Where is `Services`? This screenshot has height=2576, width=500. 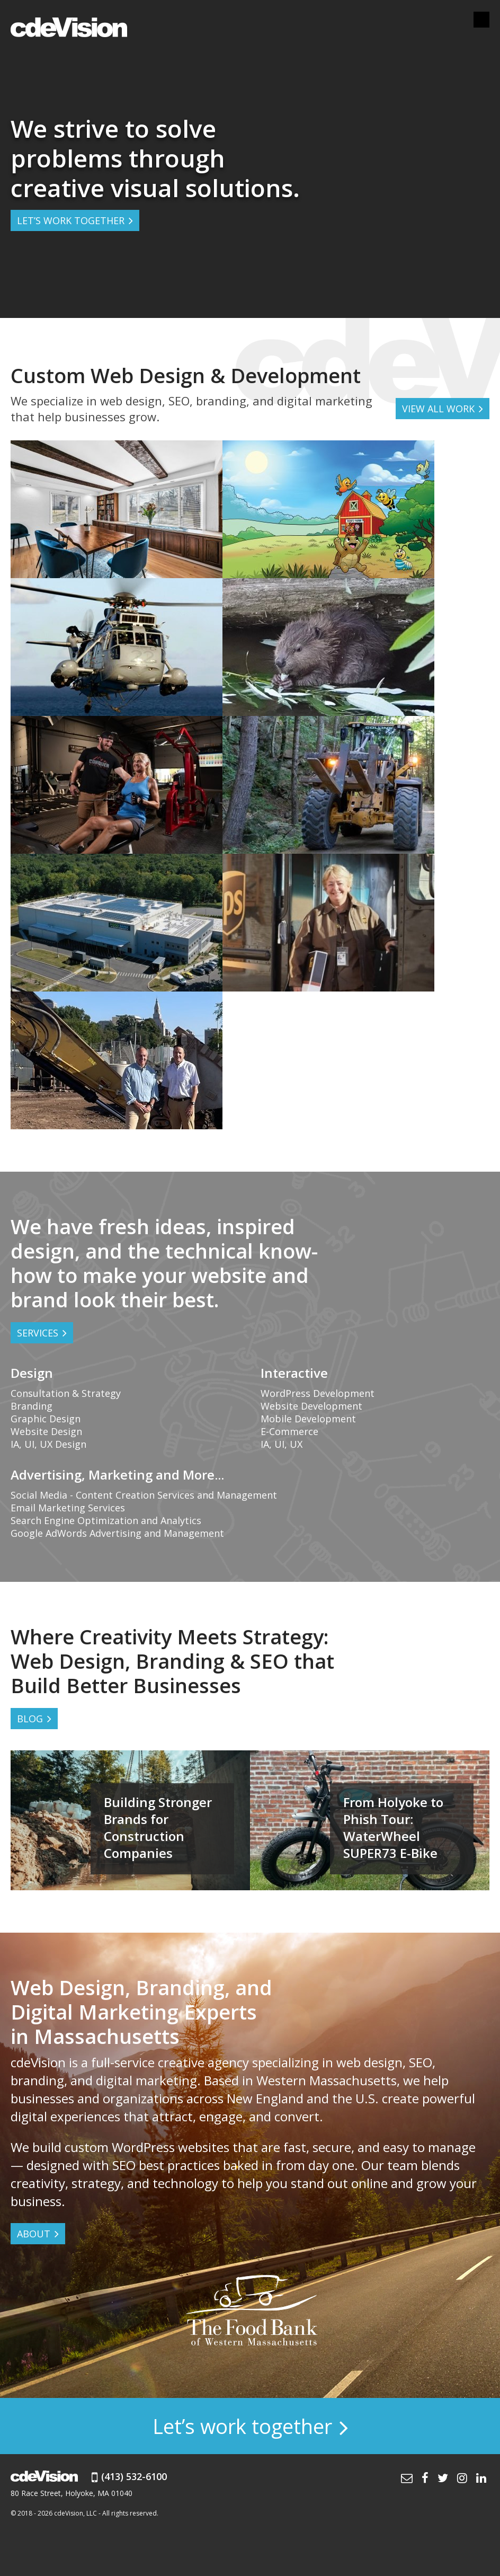 Services is located at coordinates (37, 1332).